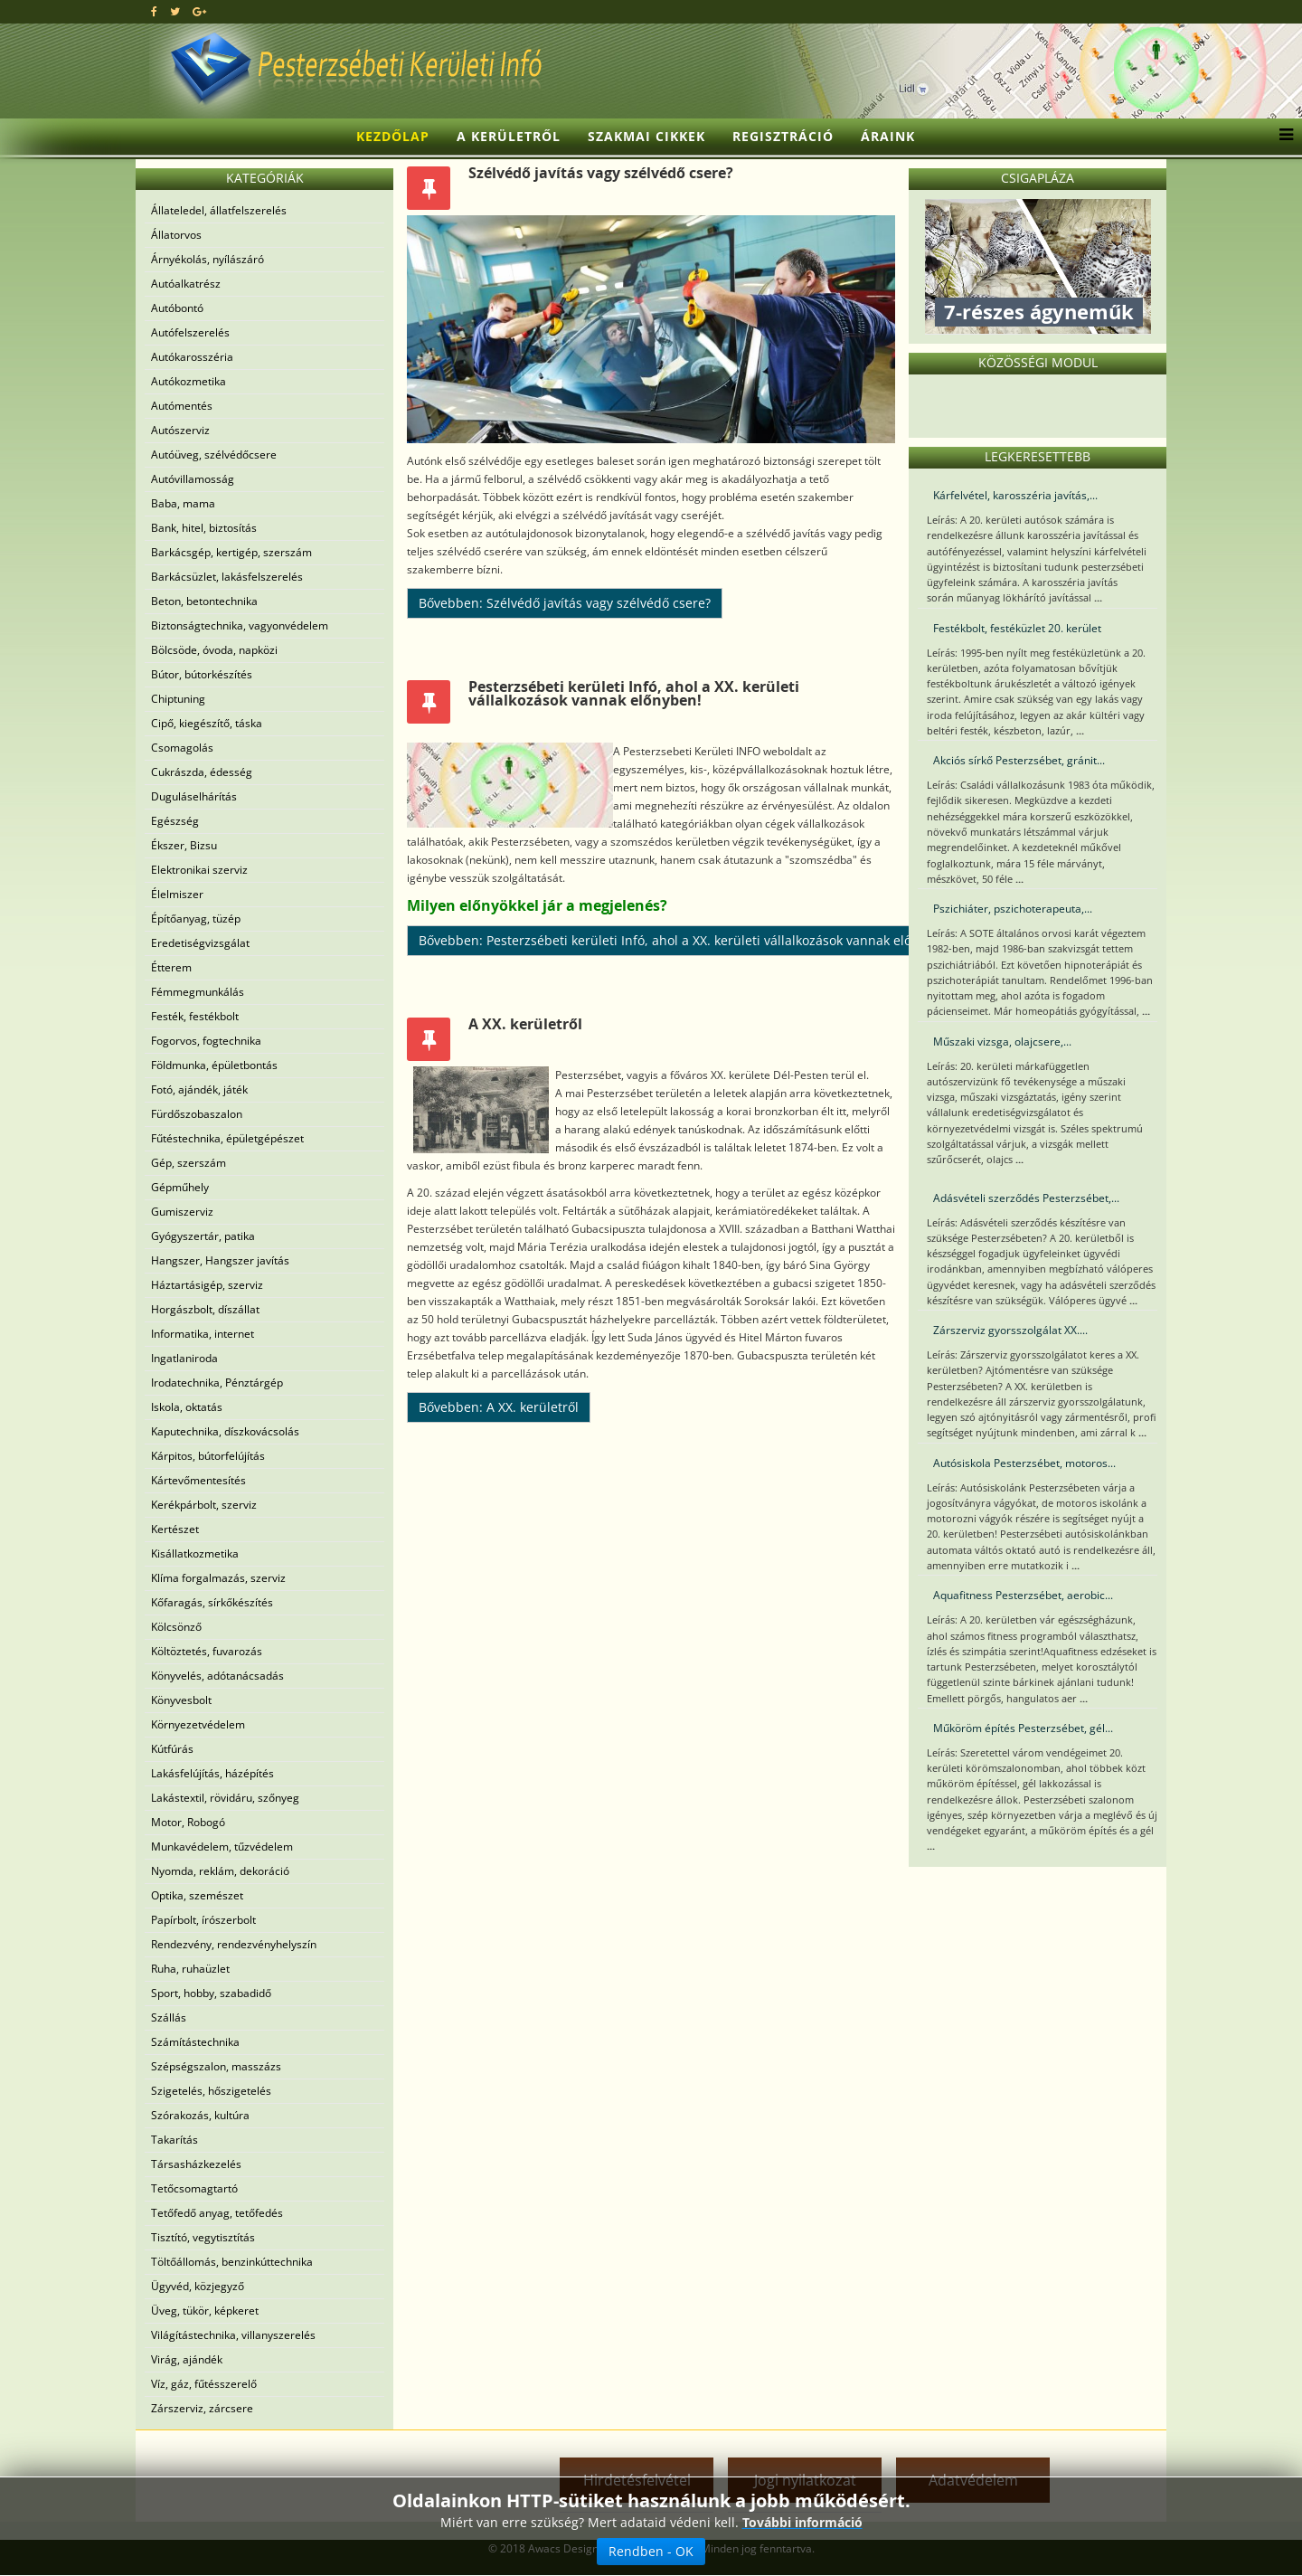 The image size is (1302, 2576). What do you see at coordinates (783, 136) in the screenshot?
I see `Regisztráció` at bounding box center [783, 136].